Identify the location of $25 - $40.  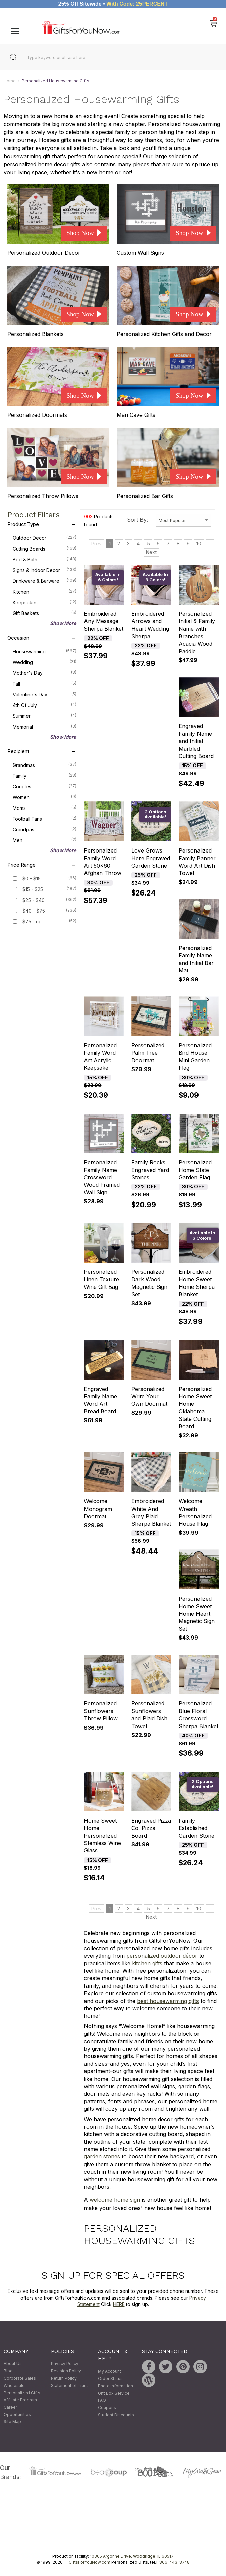
(33, 900).